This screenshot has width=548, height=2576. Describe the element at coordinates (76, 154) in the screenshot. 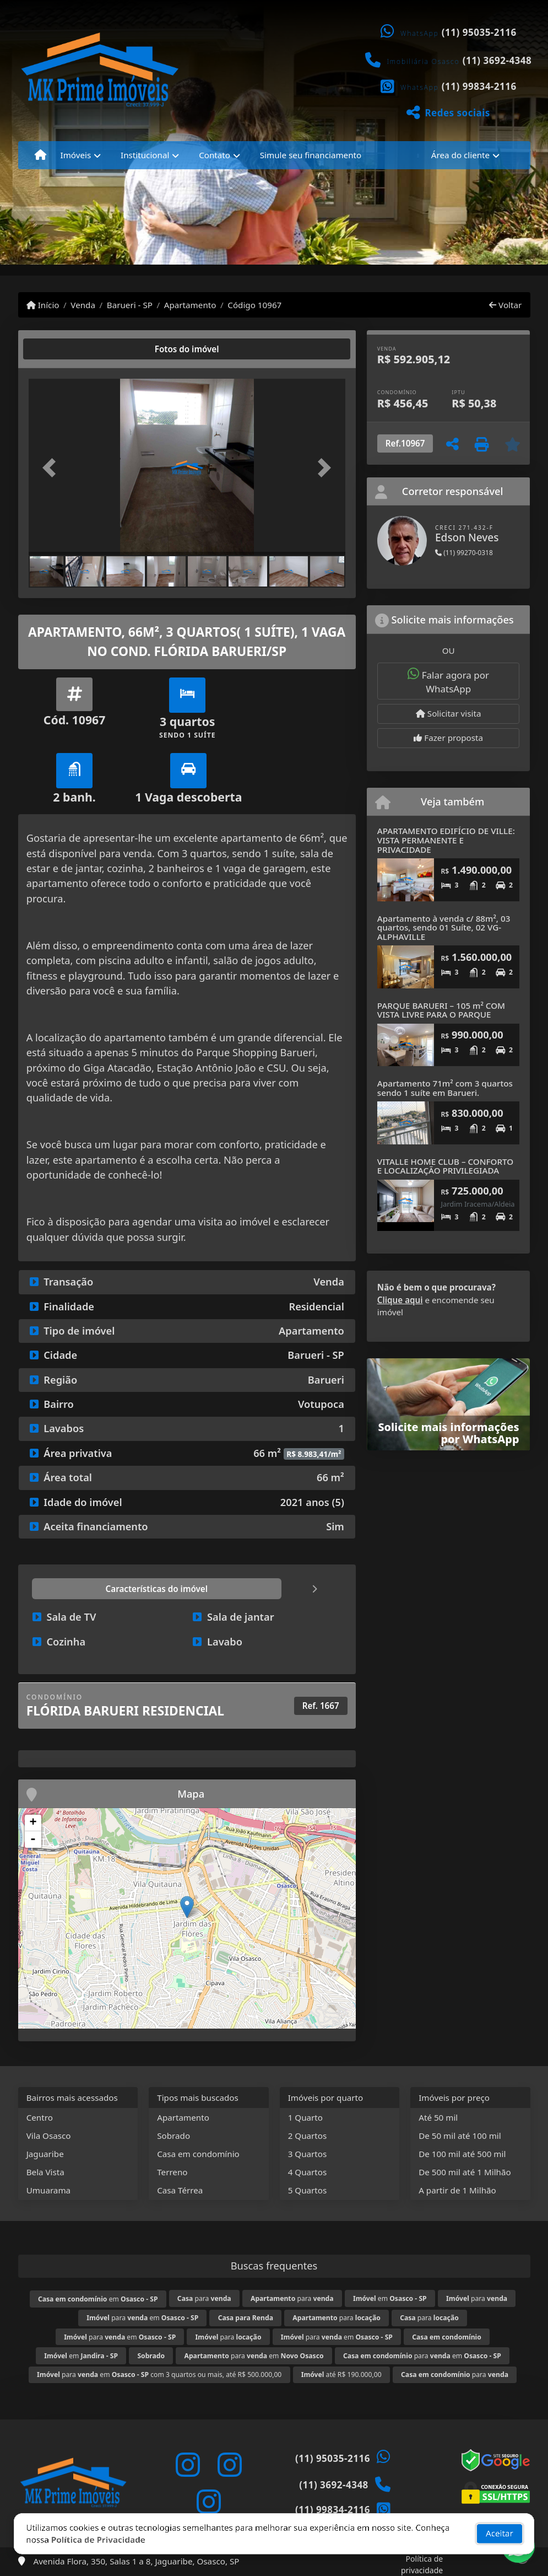

I see `Imóveis [button]` at that location.